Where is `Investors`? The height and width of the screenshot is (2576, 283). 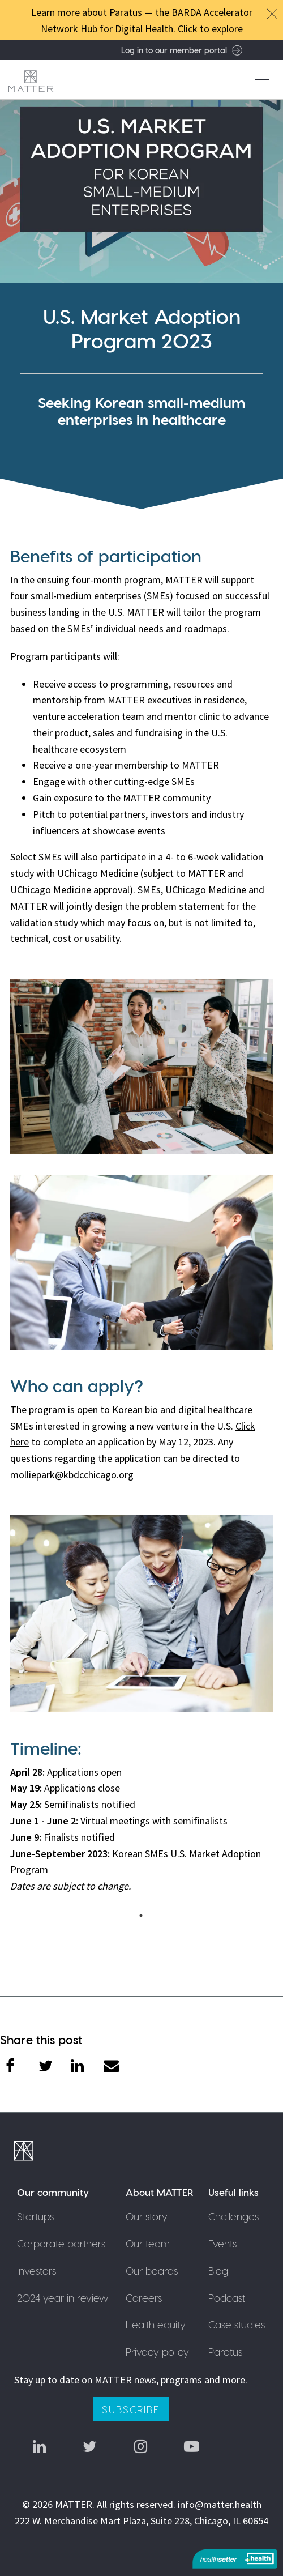 Investors is located at coordinates (36, 2270).